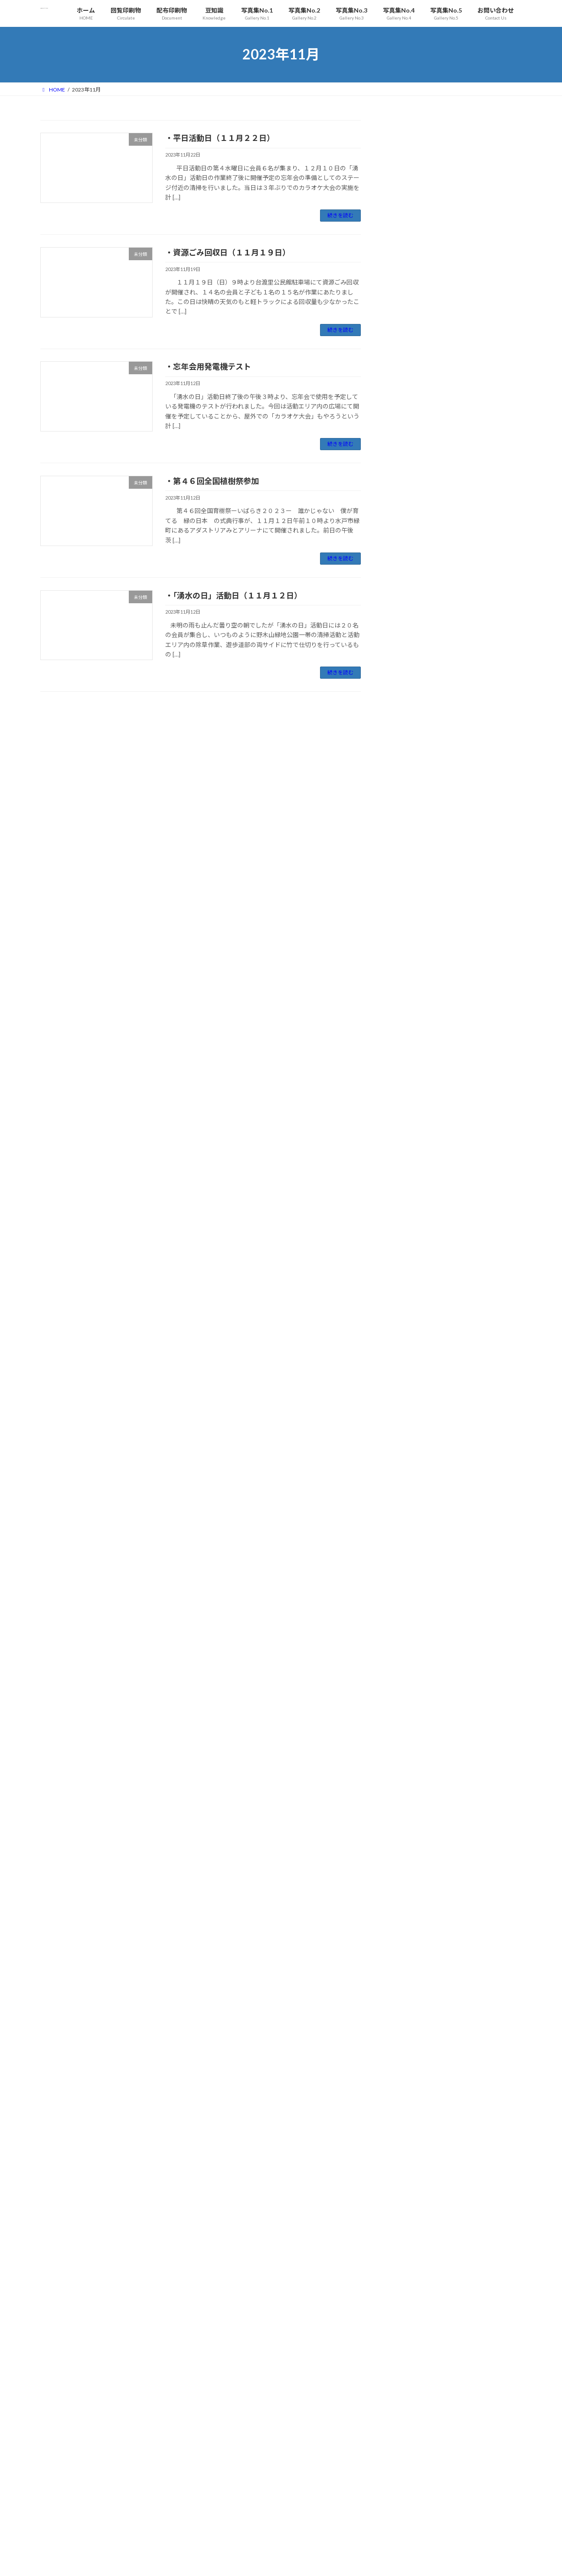 The width and height of the screenshot is (562, 2576). I want to click on ・「湧水の日」活動日（１１月１２日）, so click(233, 595).